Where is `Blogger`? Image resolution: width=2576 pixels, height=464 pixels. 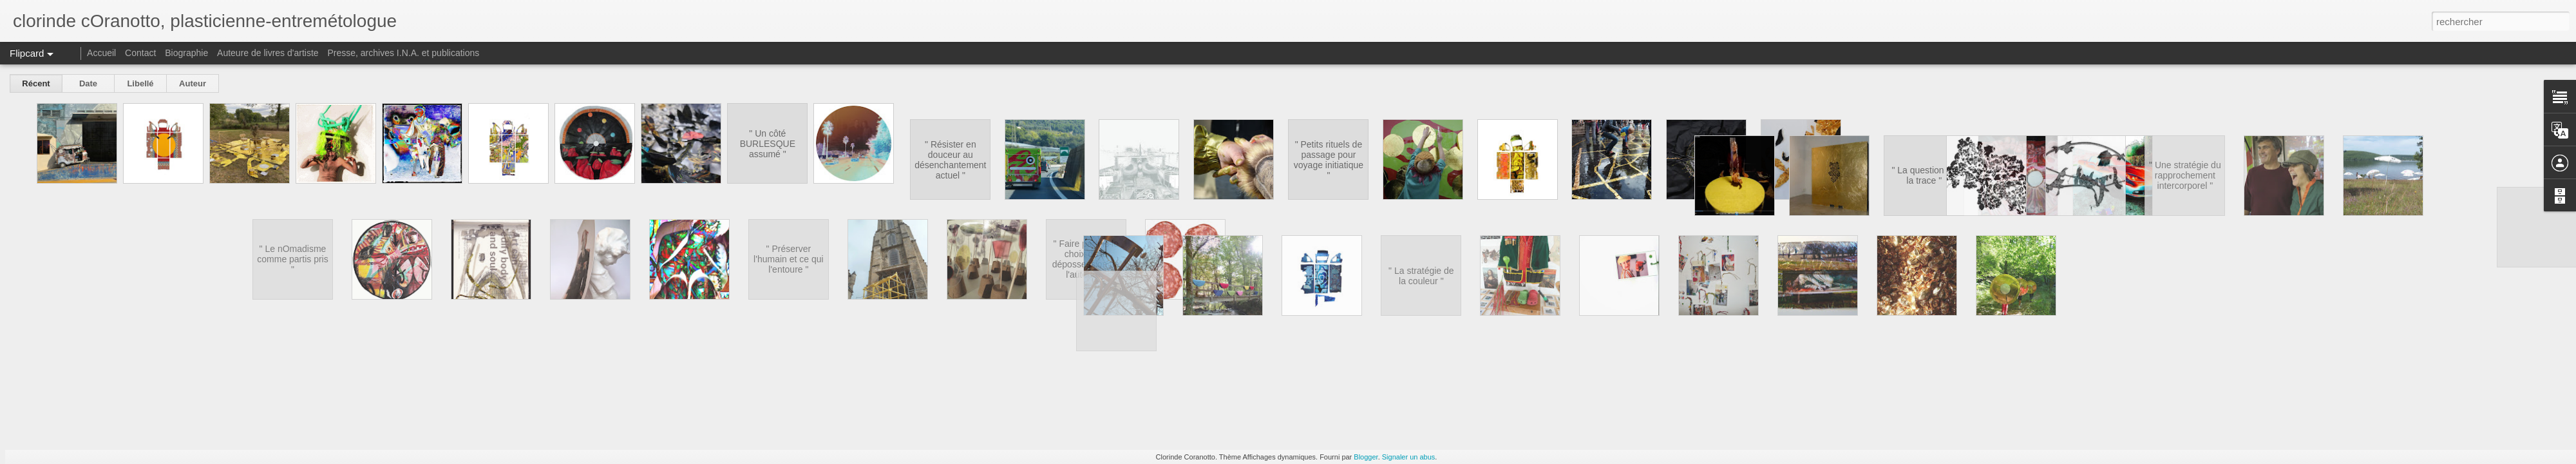
Blogger is located at coordinates (1366, 457).